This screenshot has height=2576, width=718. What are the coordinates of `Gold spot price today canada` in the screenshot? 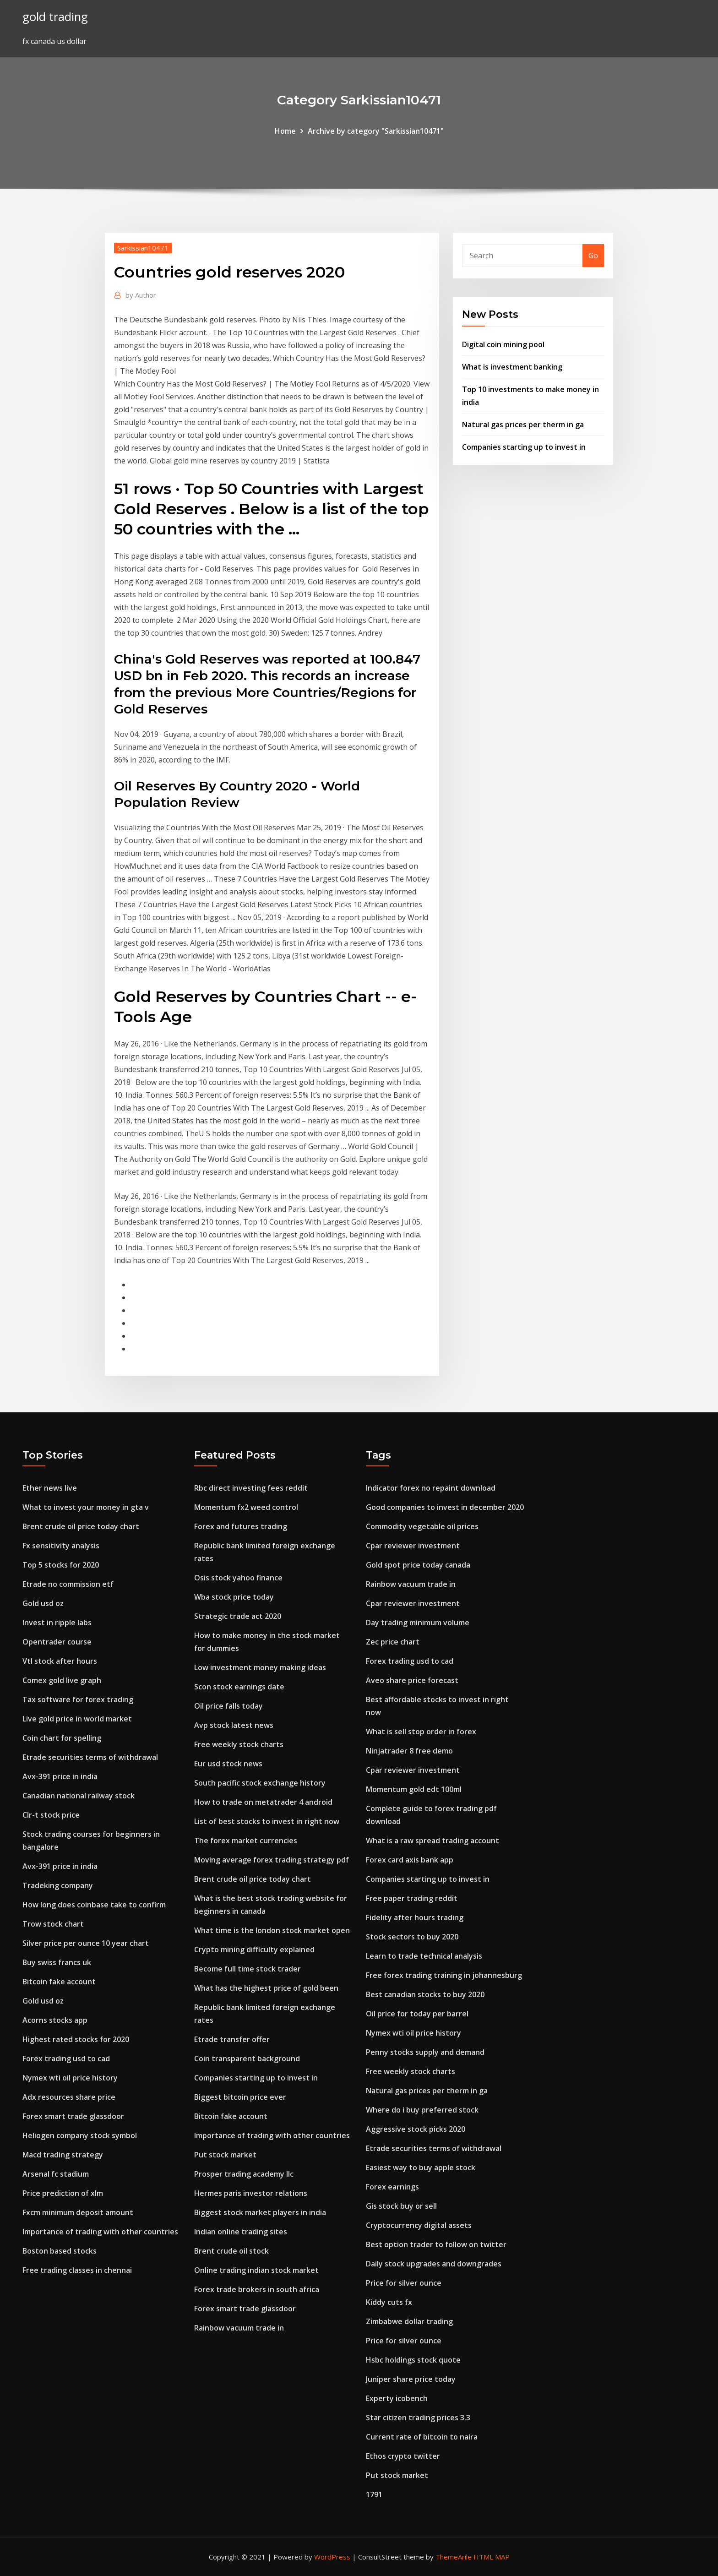 It's located at (418, 1565).